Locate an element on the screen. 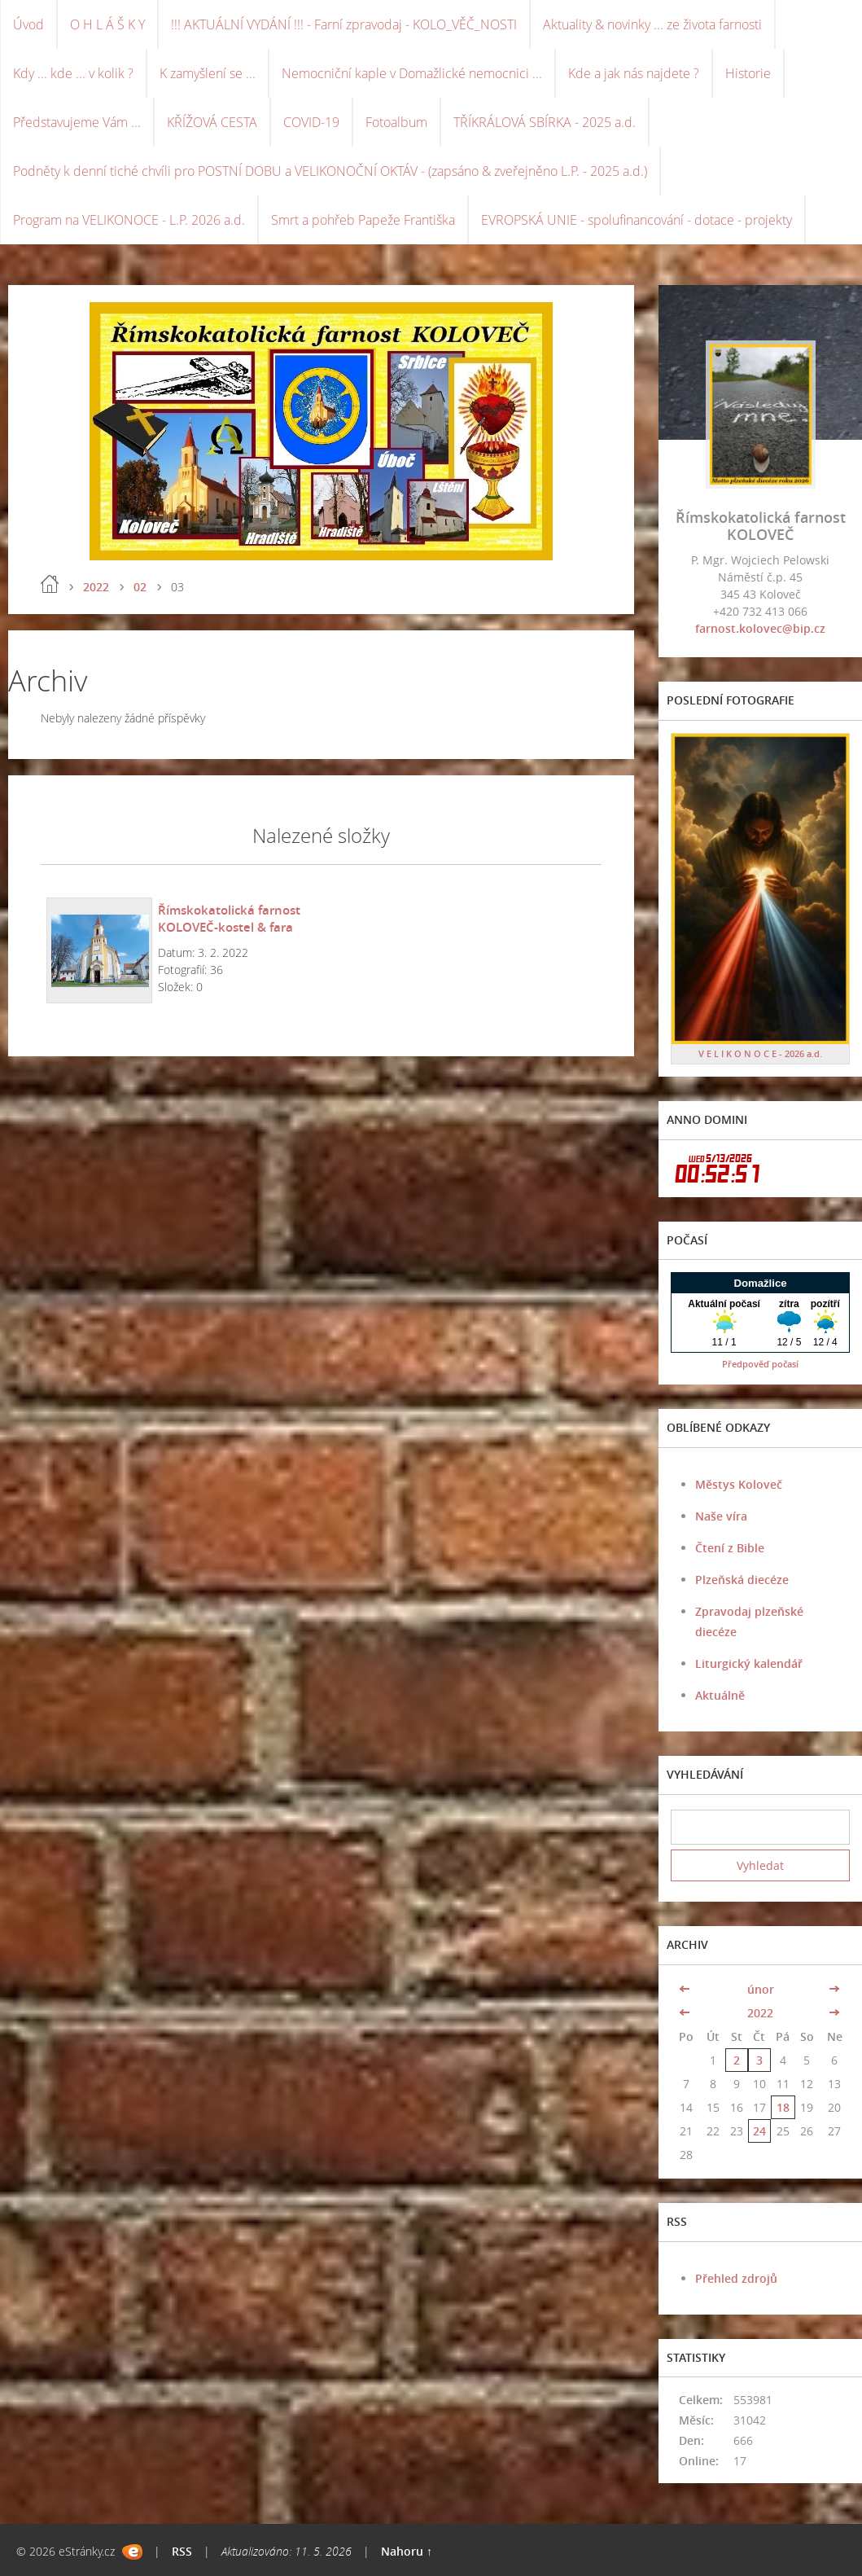 This screenshot has height=2576, width=862. Fotoalbum is located at coordinates (396, 122).